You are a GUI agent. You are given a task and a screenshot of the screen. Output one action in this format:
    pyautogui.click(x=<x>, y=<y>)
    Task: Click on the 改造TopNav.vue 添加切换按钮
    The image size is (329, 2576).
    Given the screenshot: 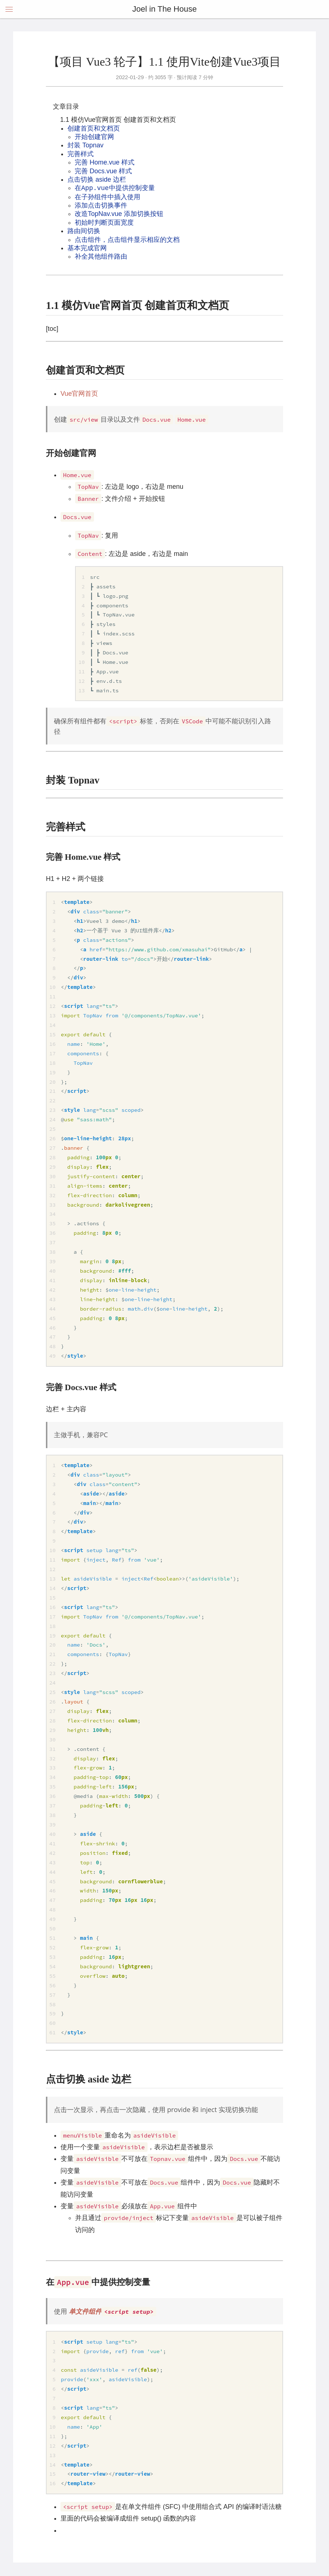 What is the action you would take?
    pyautogui.click(x=119, y=213)
    